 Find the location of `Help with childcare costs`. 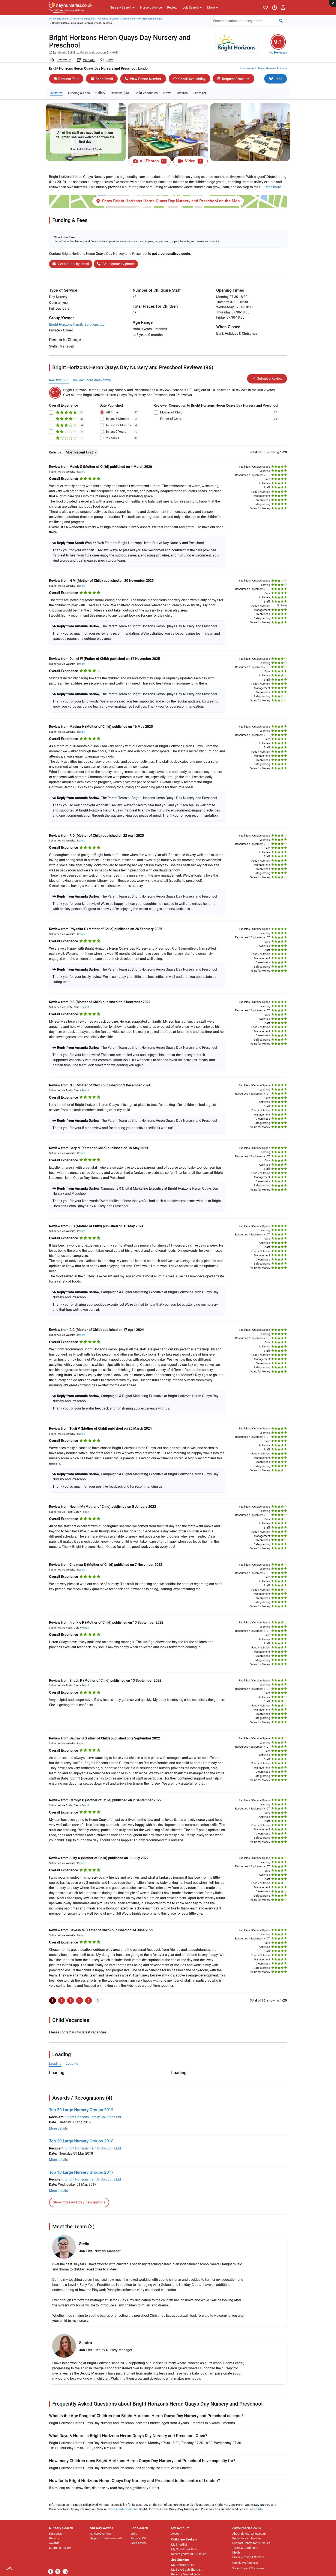

Help with childcare costs is located at coordinates (106, 2532).